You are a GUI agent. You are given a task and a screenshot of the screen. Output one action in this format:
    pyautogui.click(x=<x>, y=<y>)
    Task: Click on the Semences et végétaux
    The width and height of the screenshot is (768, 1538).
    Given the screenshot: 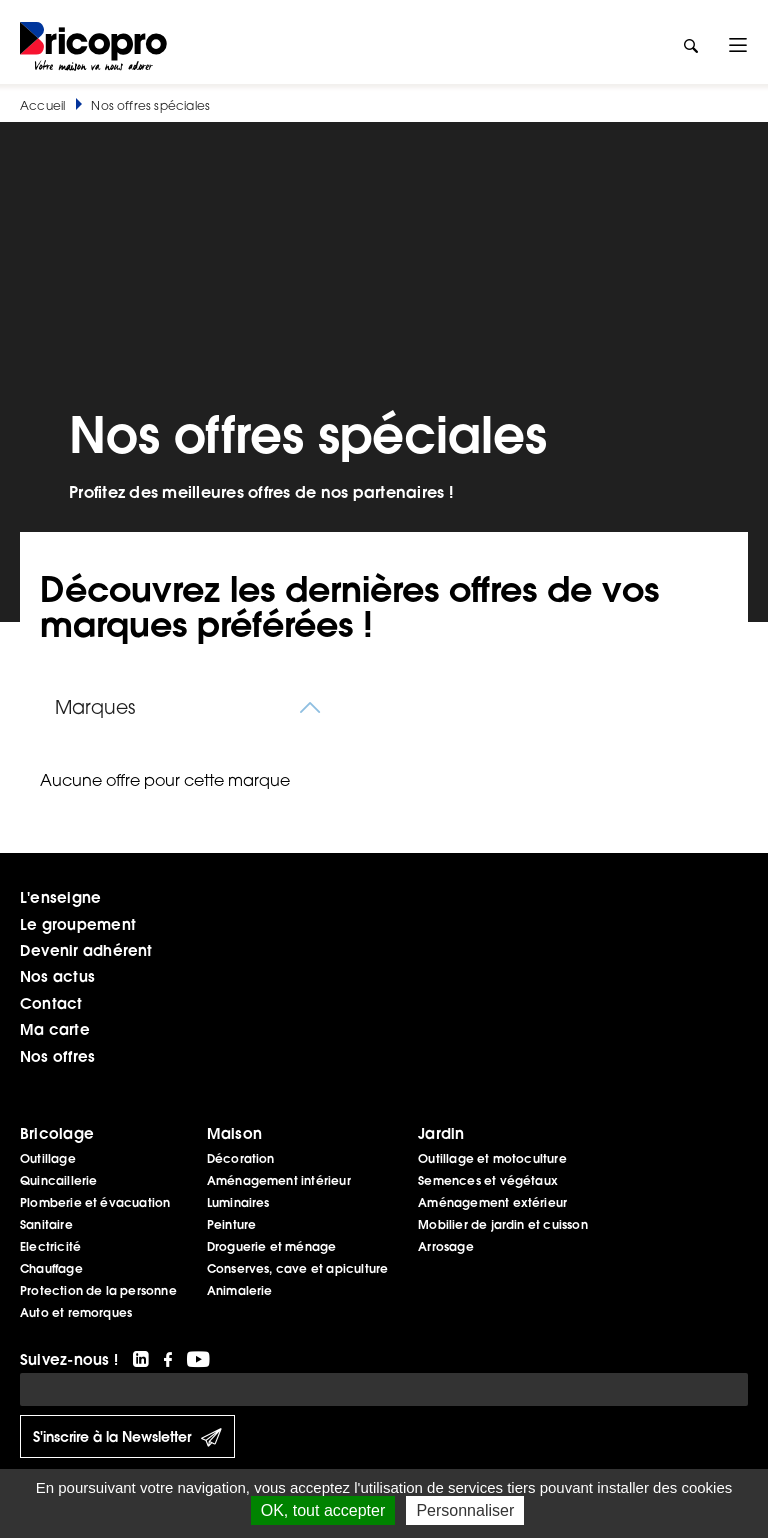 What is the action you would take?
    pyautogui.click(x=488, y=1180)
    